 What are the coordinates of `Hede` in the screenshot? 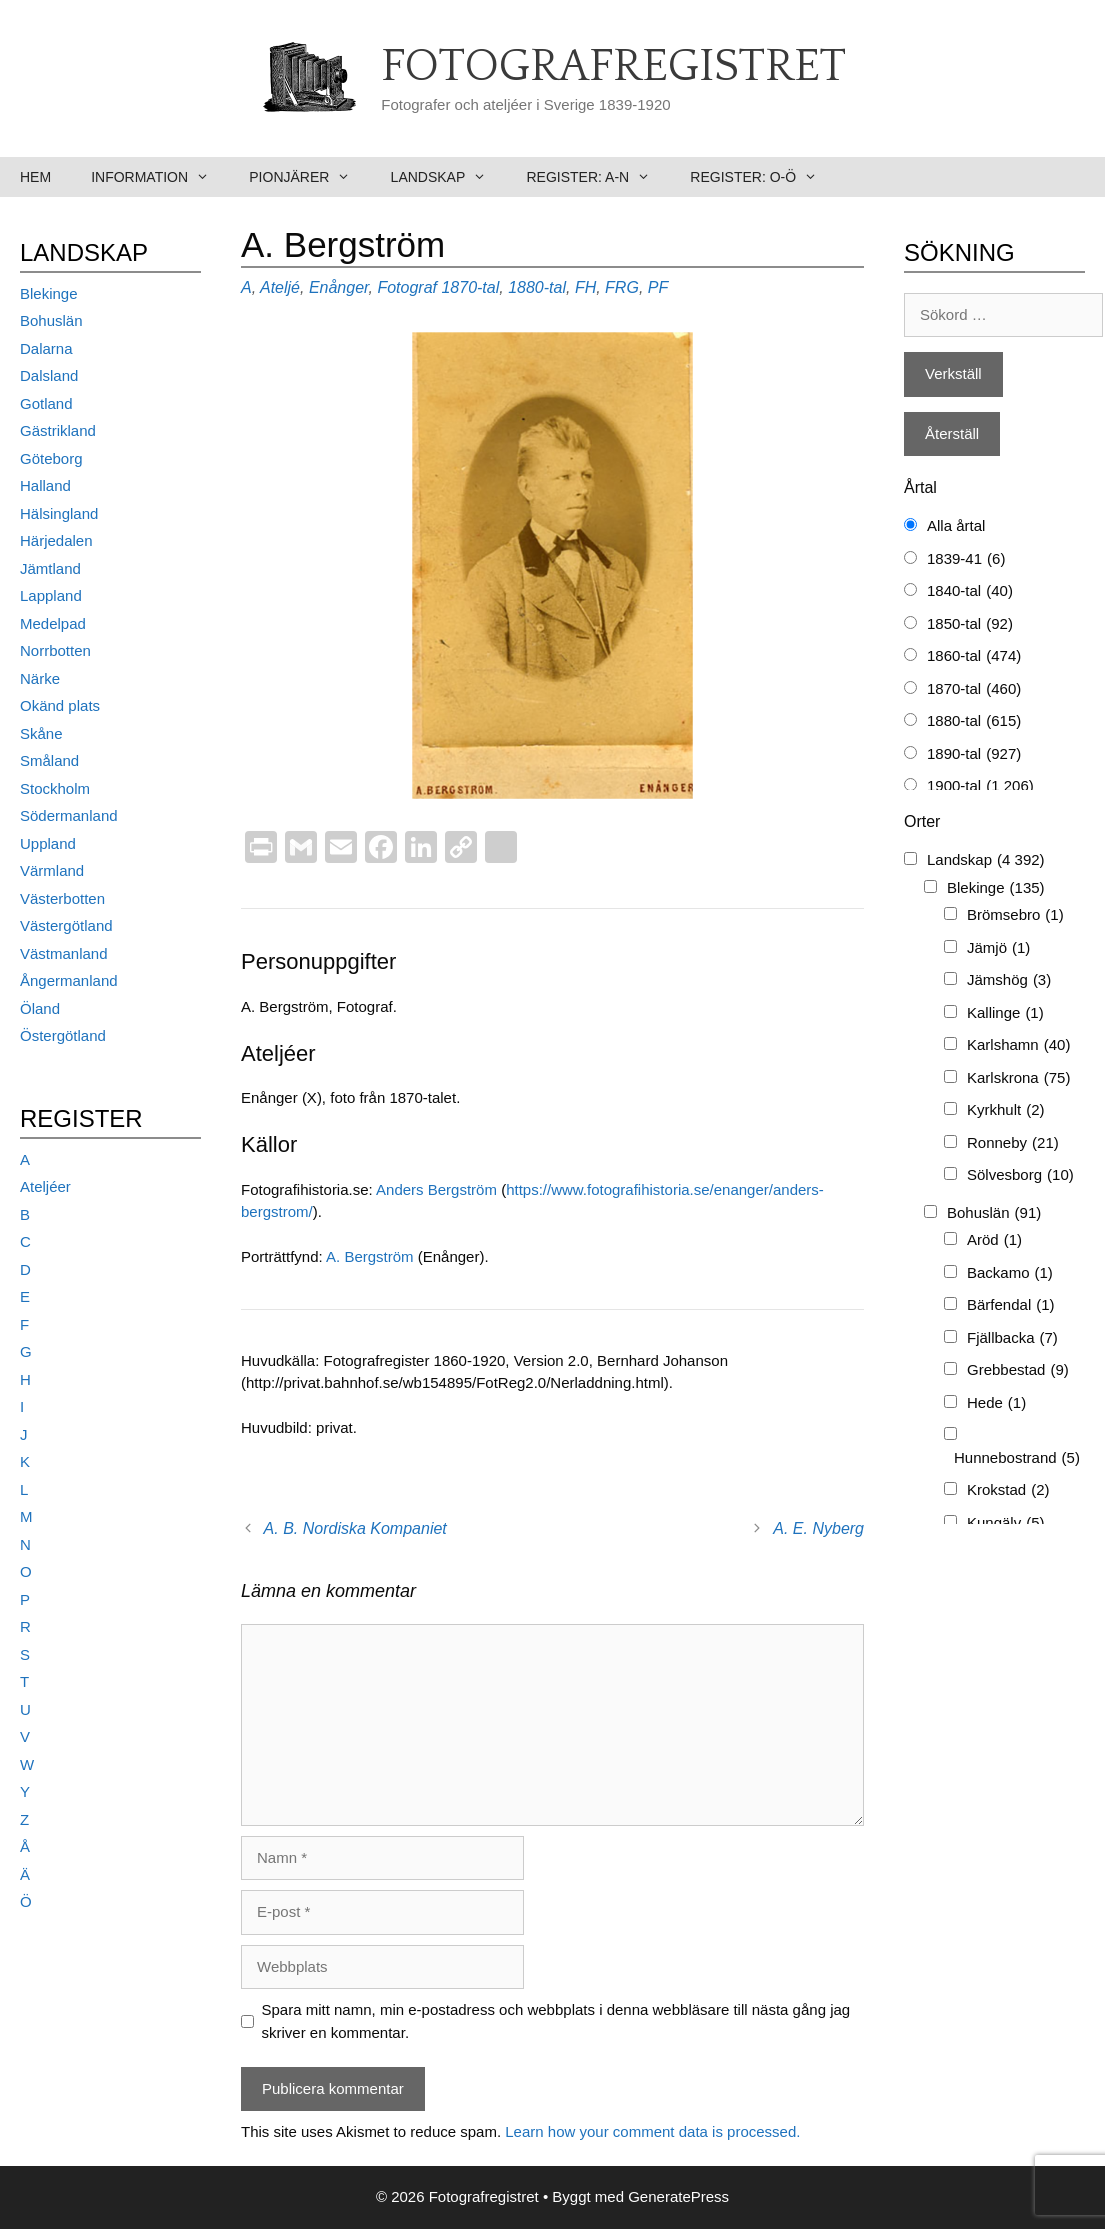 It's located at (996, 1403).